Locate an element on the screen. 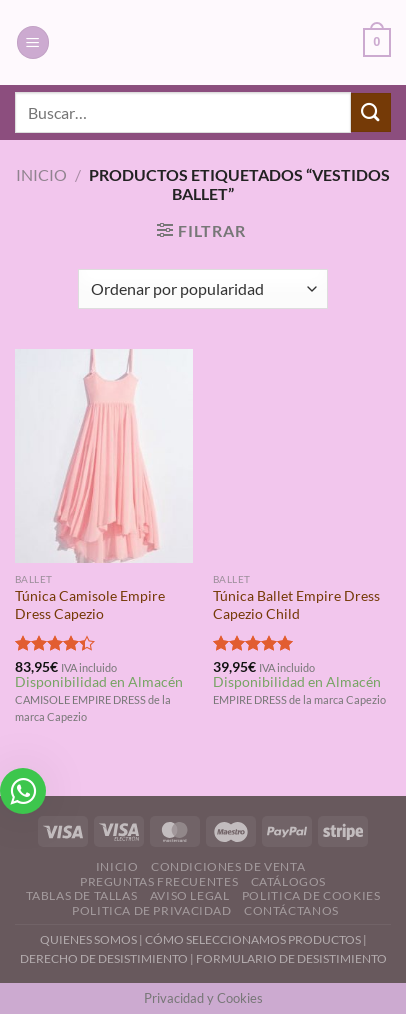 The height and width of the screenshot is (1014, 406). Inicio is located at coordinates (41, 174).